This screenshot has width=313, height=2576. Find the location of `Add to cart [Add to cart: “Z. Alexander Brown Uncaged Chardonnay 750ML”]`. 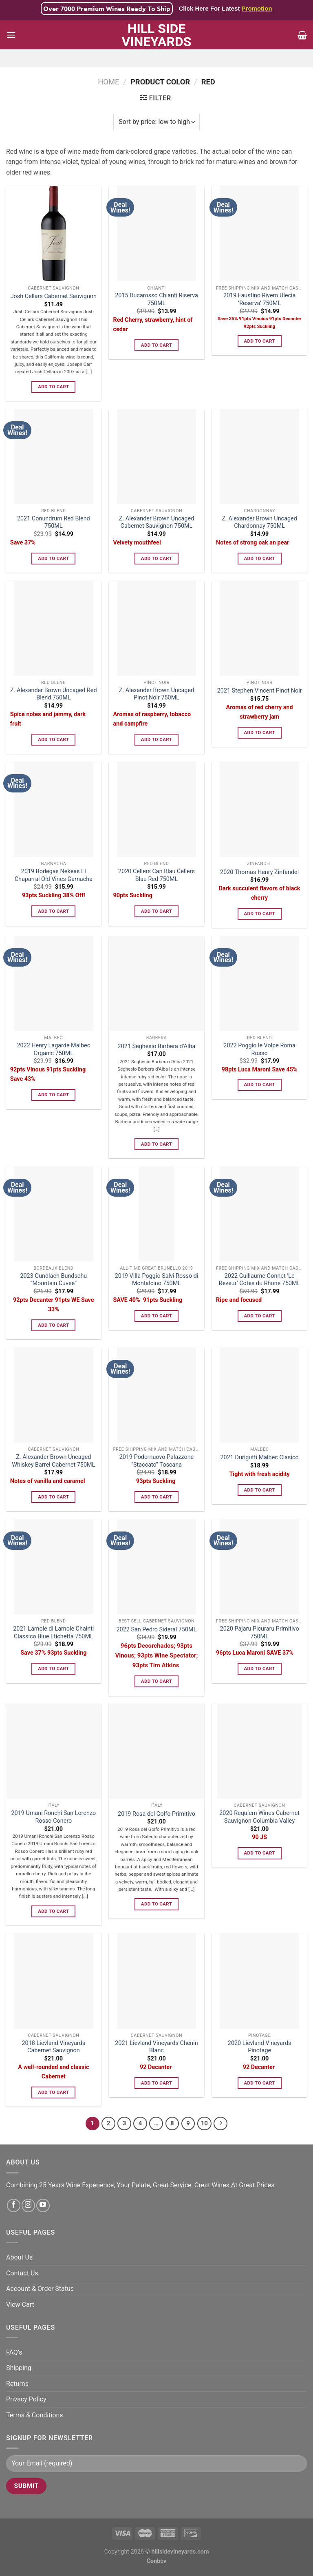

Add to cart [Add to cart: “Z. Alexander Brown Uncaged Chardonnay 750ML”] is located at coordinates (259, 558).